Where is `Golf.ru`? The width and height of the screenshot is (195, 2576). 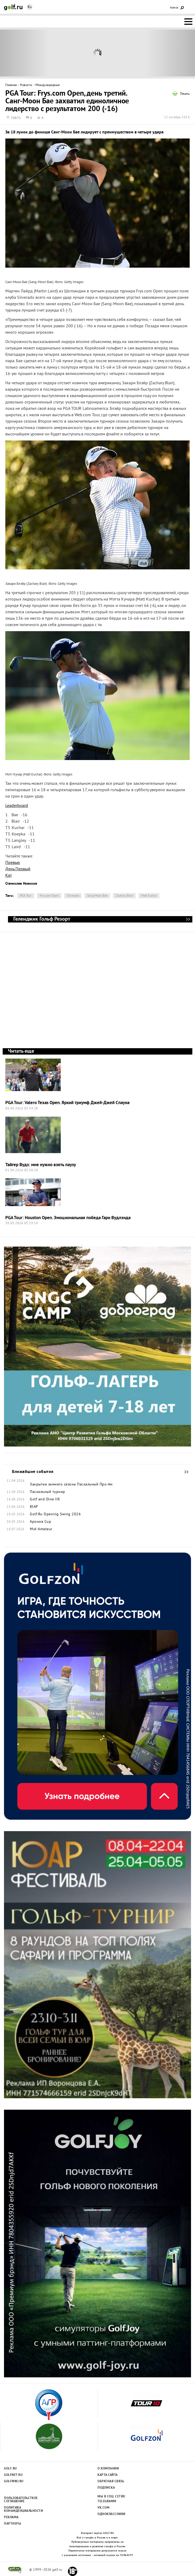
Golf.ru is located at coordinates (10, 2468).